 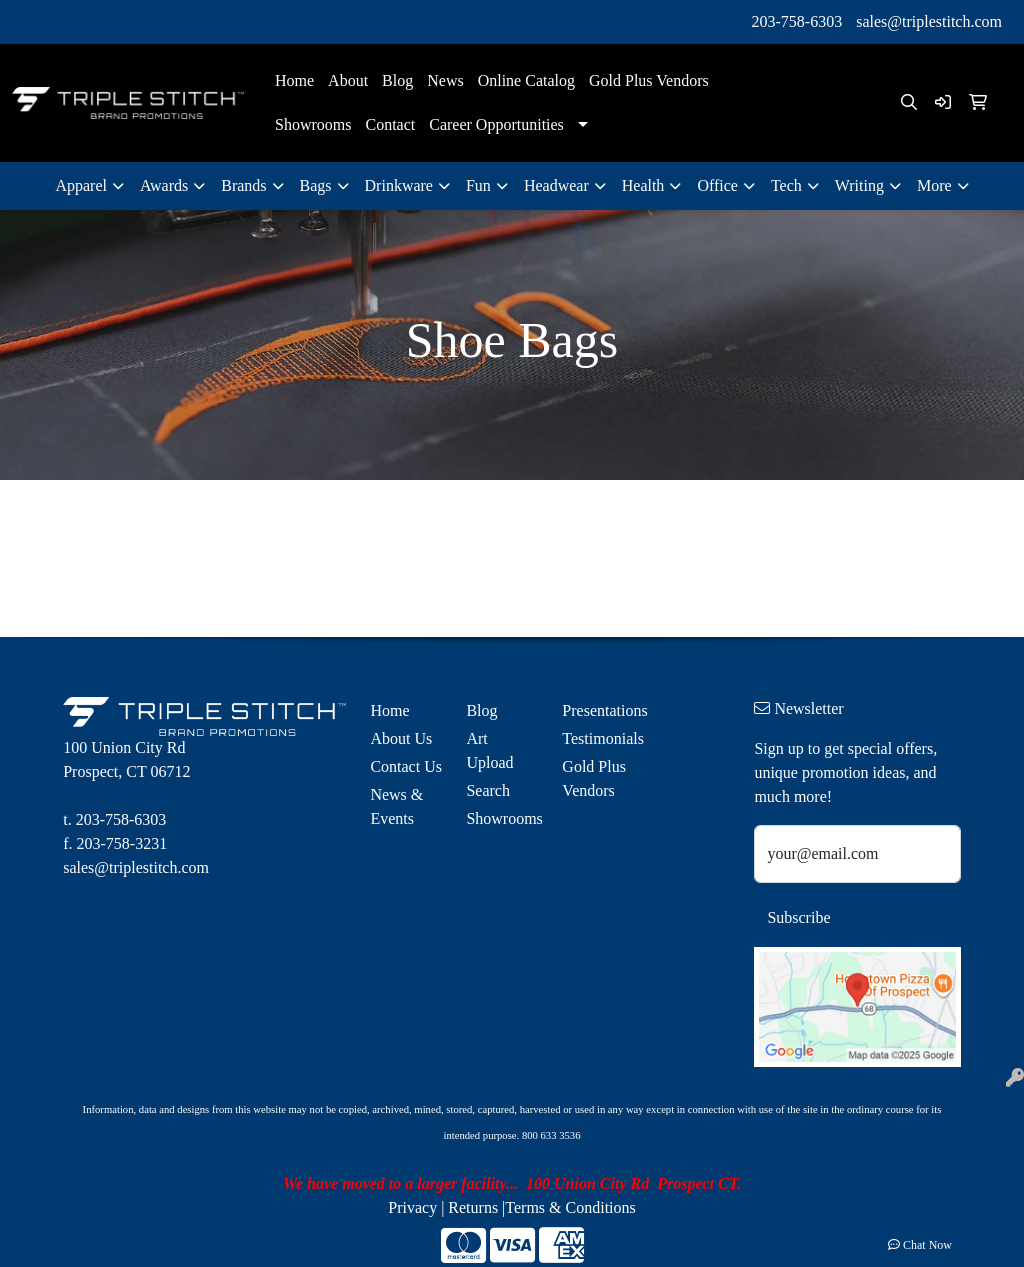 What do you see at coordinates (496, 124) in the screenshot?
I see `Career Opportunities` at bounding box center [496, 124].